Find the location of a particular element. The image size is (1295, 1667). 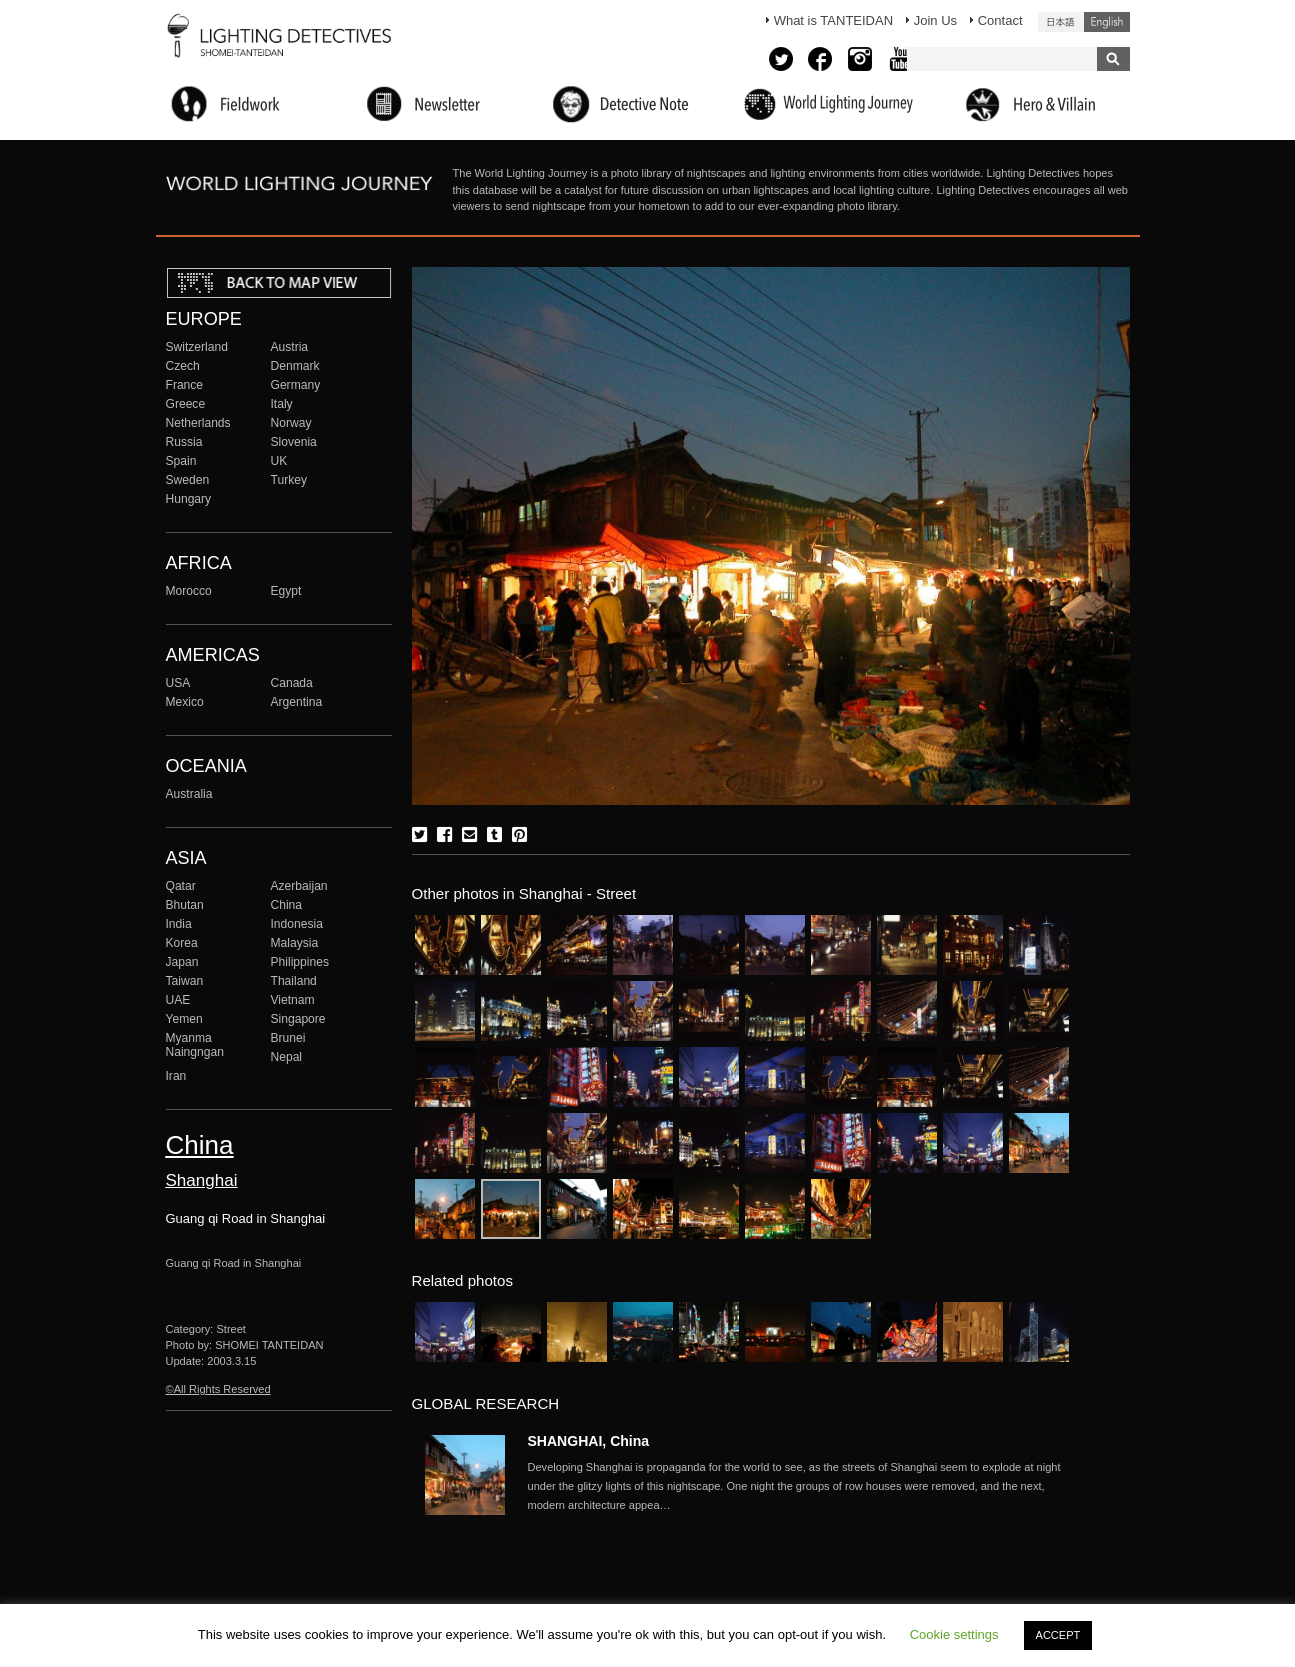

Yemen is located at coordinates (184, 1019).